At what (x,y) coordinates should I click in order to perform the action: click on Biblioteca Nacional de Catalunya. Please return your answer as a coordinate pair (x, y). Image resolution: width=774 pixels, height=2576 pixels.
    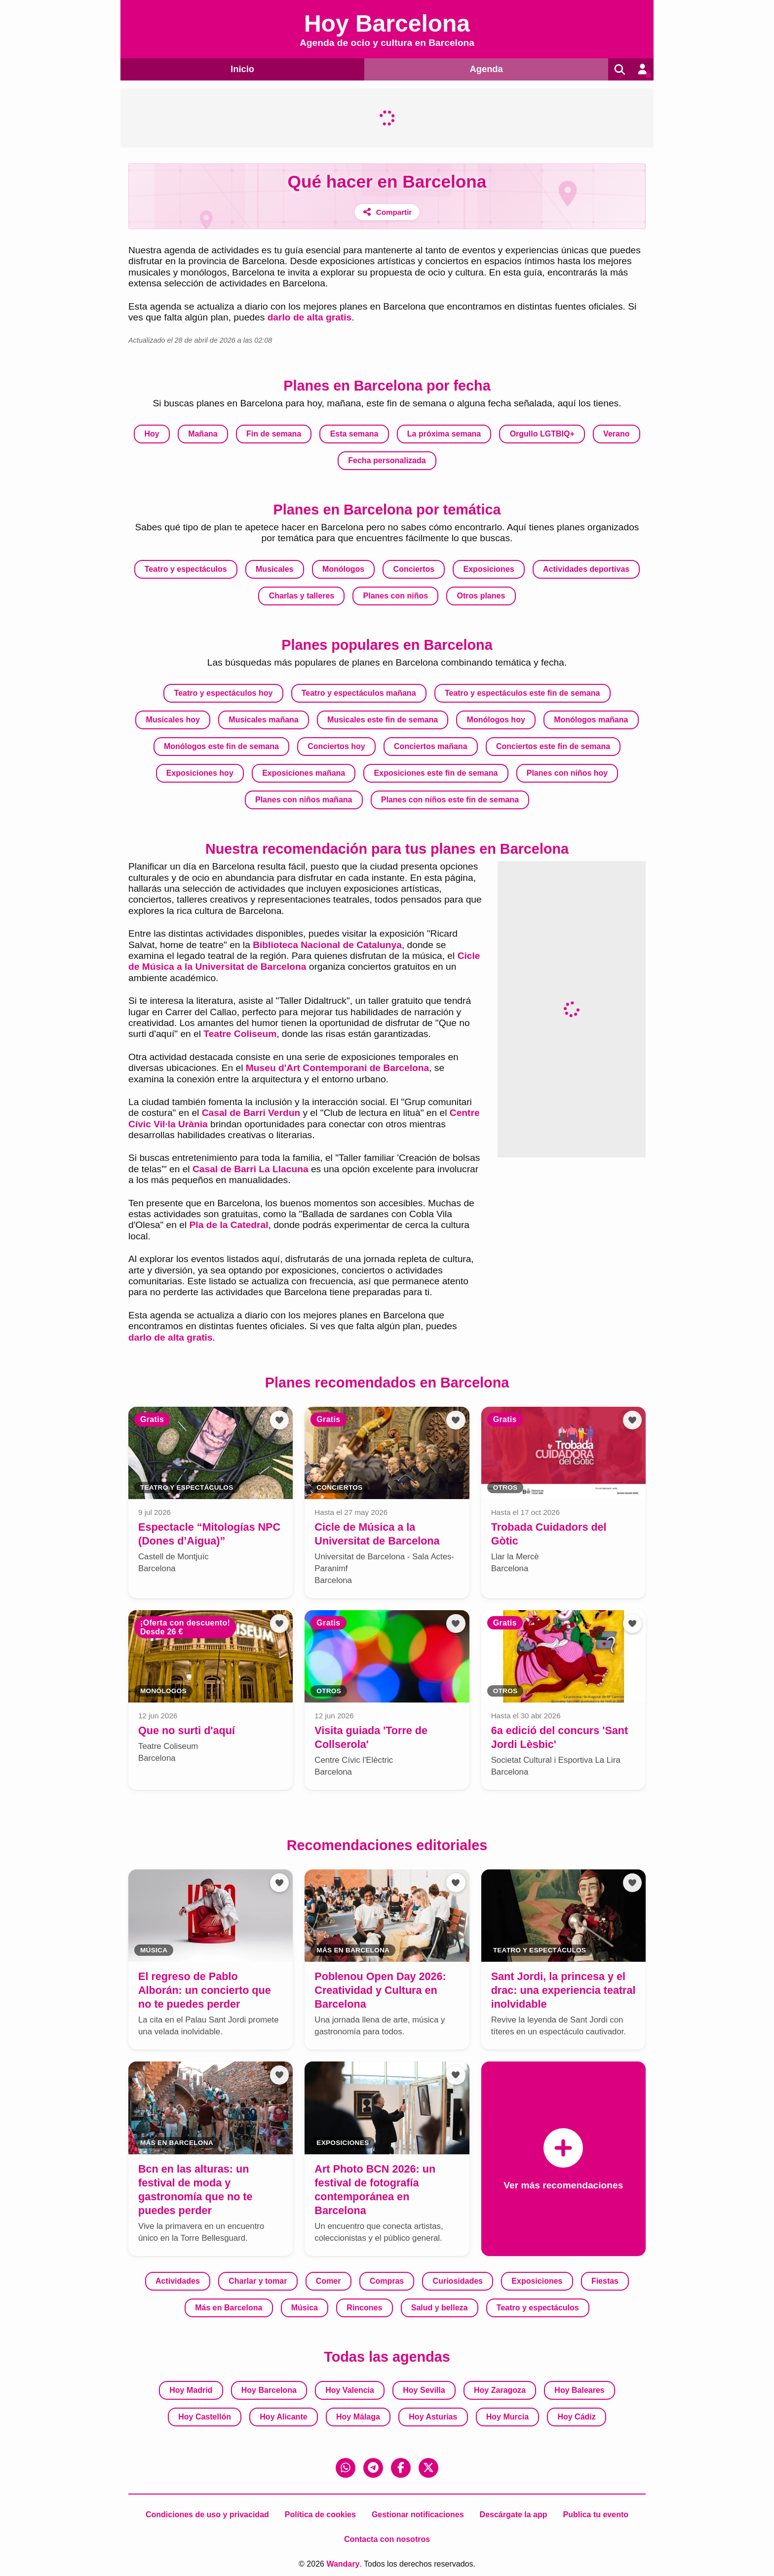
    Looking at the image, I should click on (327, 944).